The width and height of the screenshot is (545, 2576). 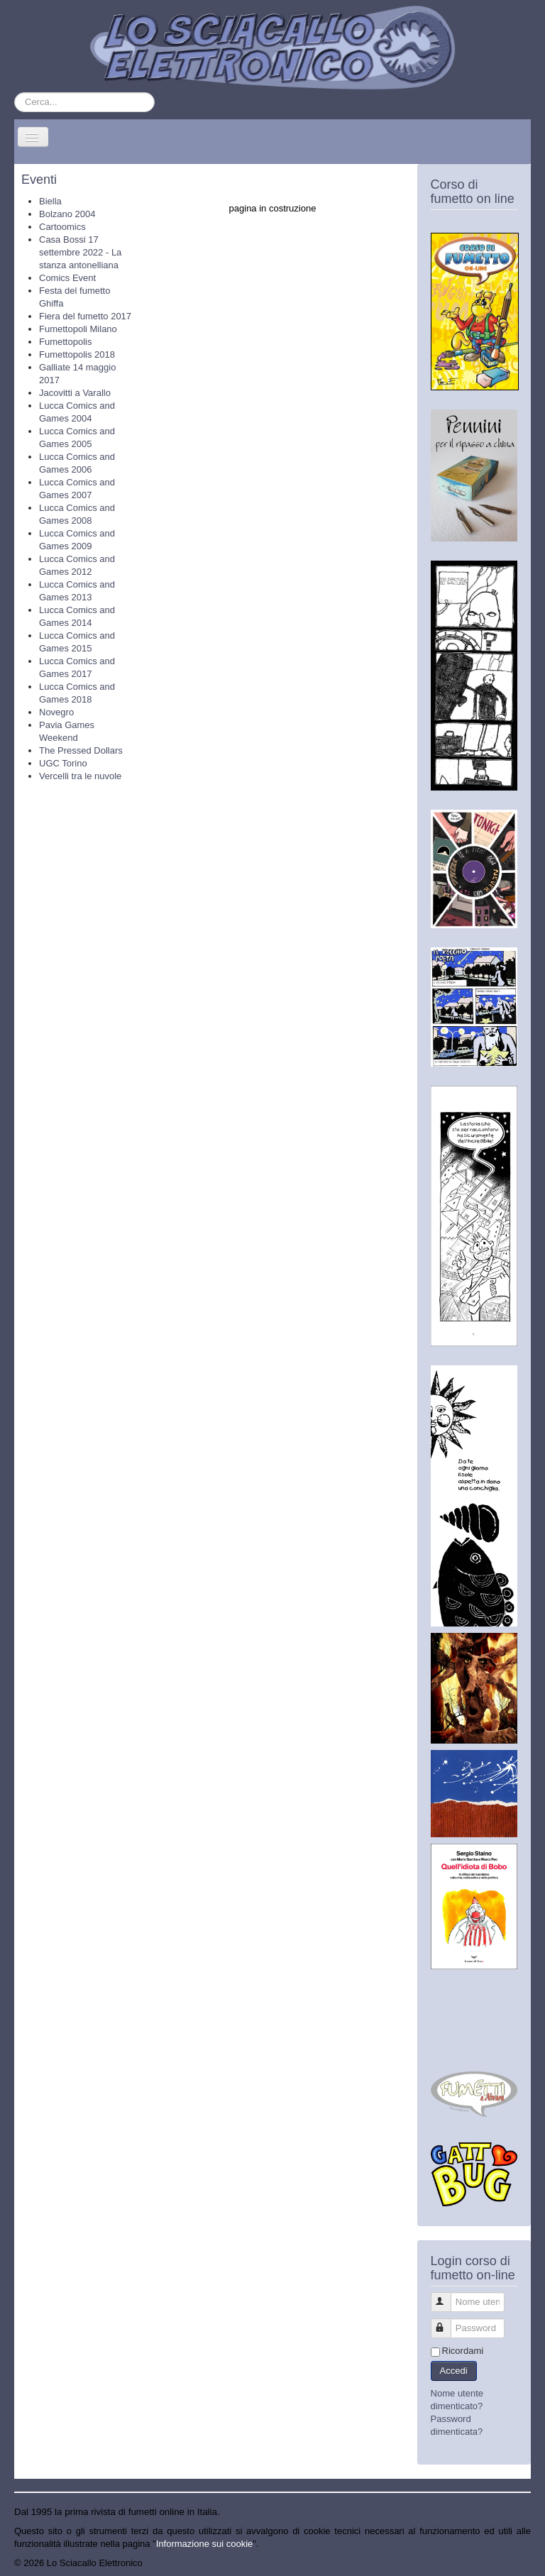 I want to click on Vercelli tra le nuvole, so click(x=80, y=776).